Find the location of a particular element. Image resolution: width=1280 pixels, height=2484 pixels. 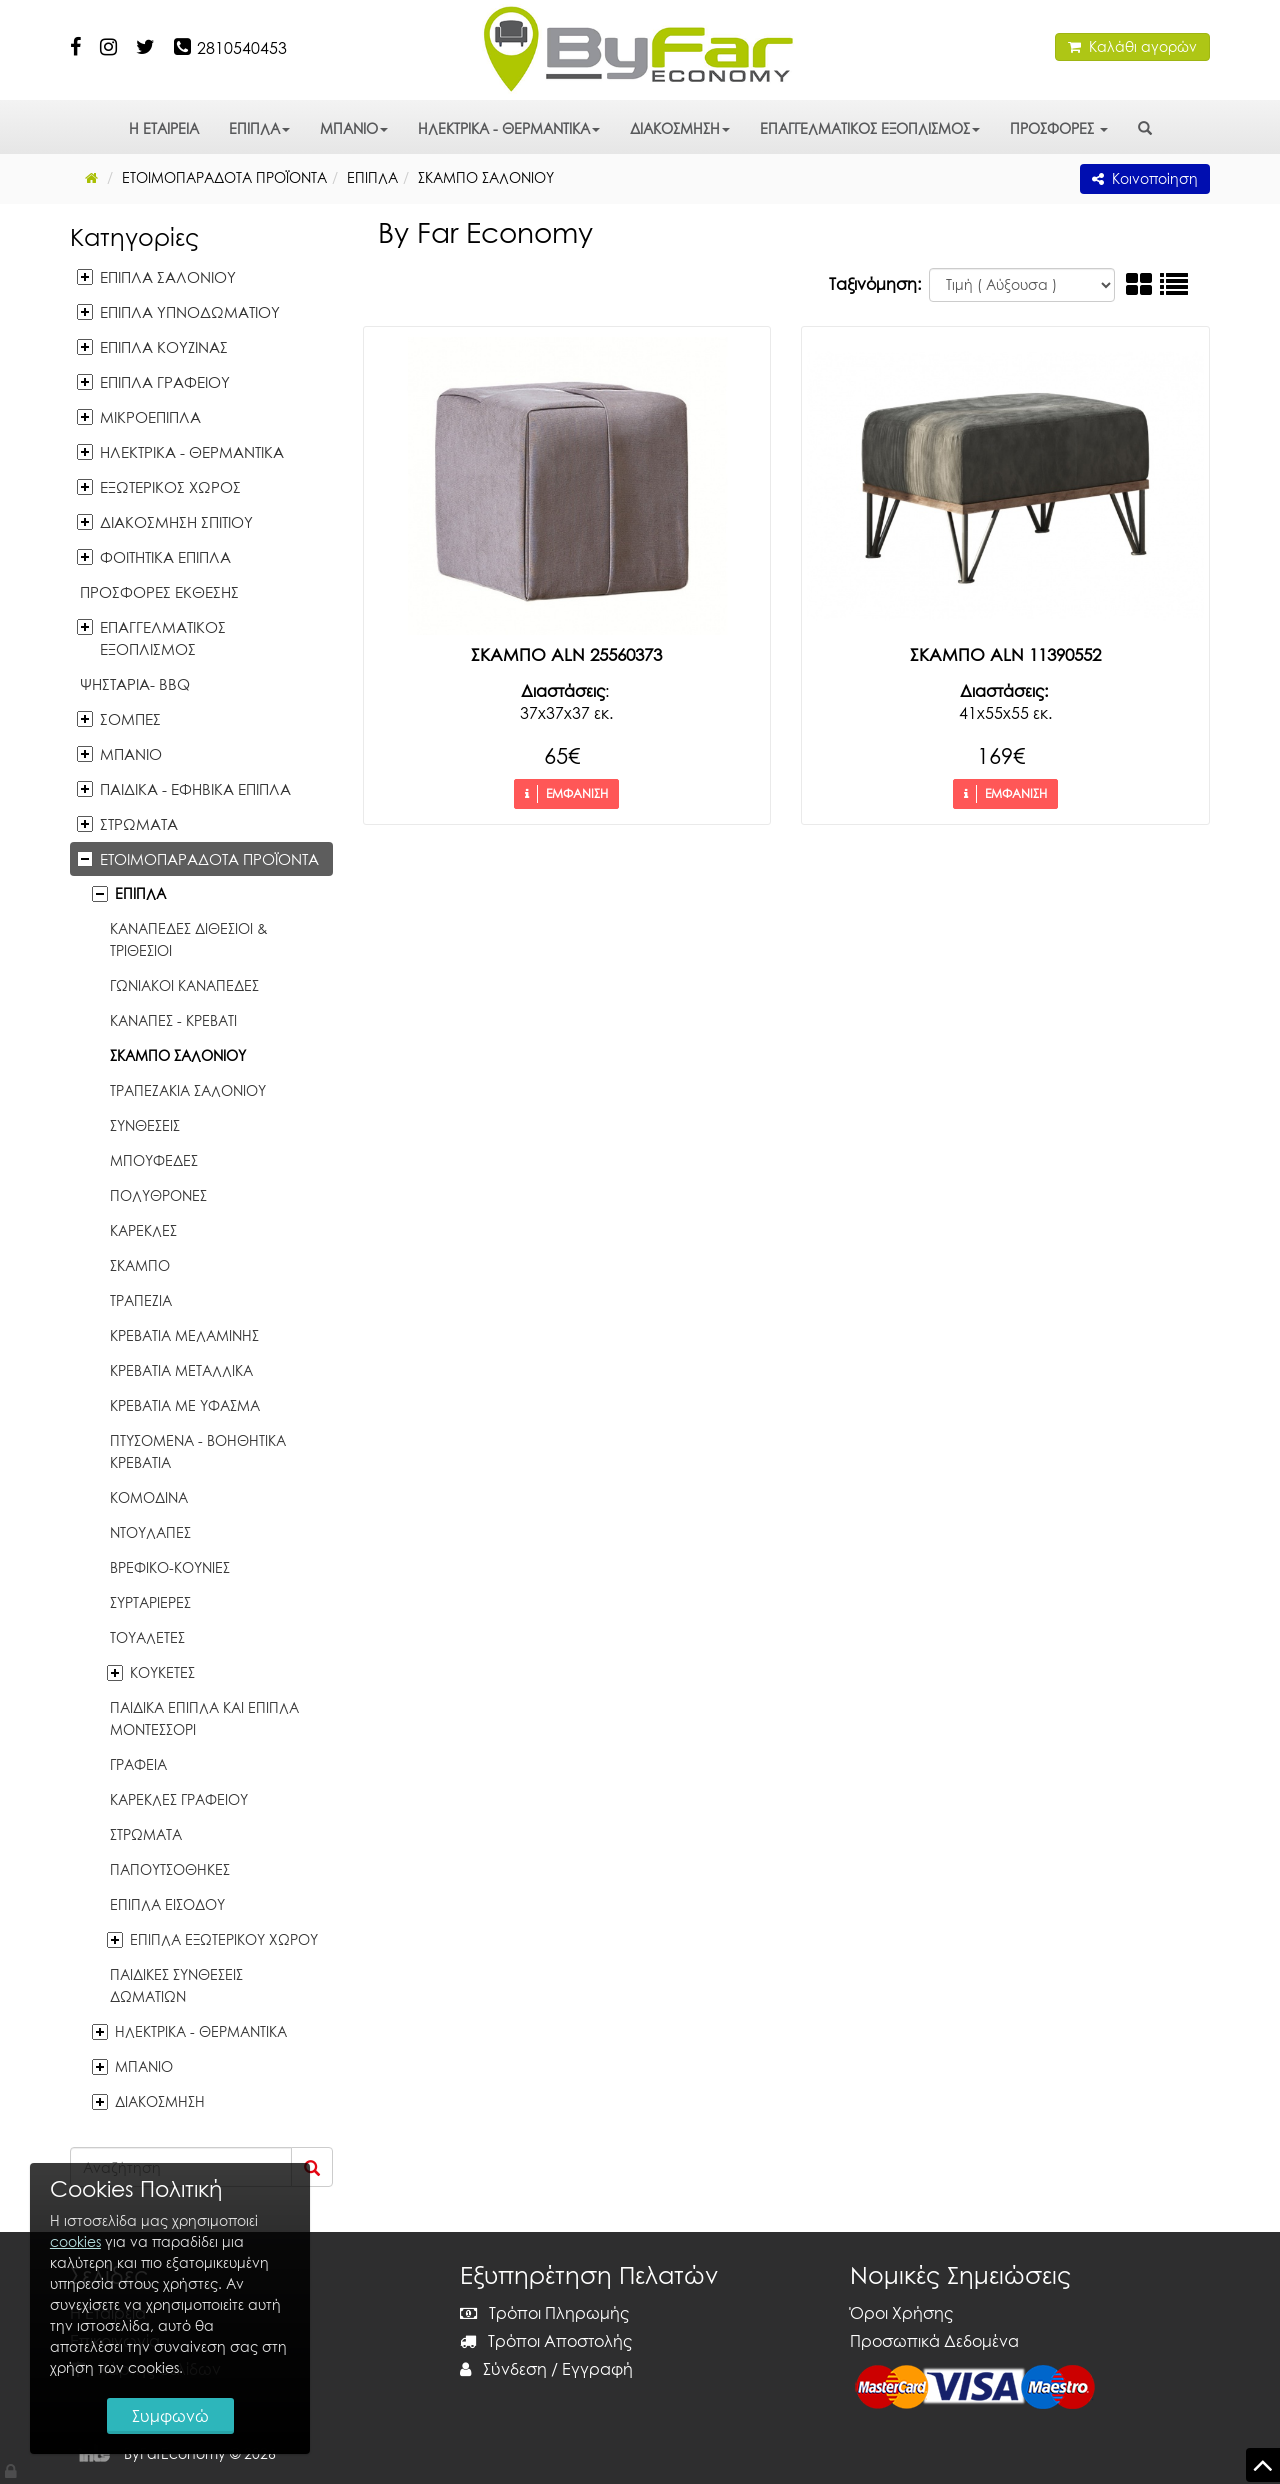

ΣΚΑΜΠΟ ΣΑΛΟΝΙΟΥ is located at coordinates (178, 1055).